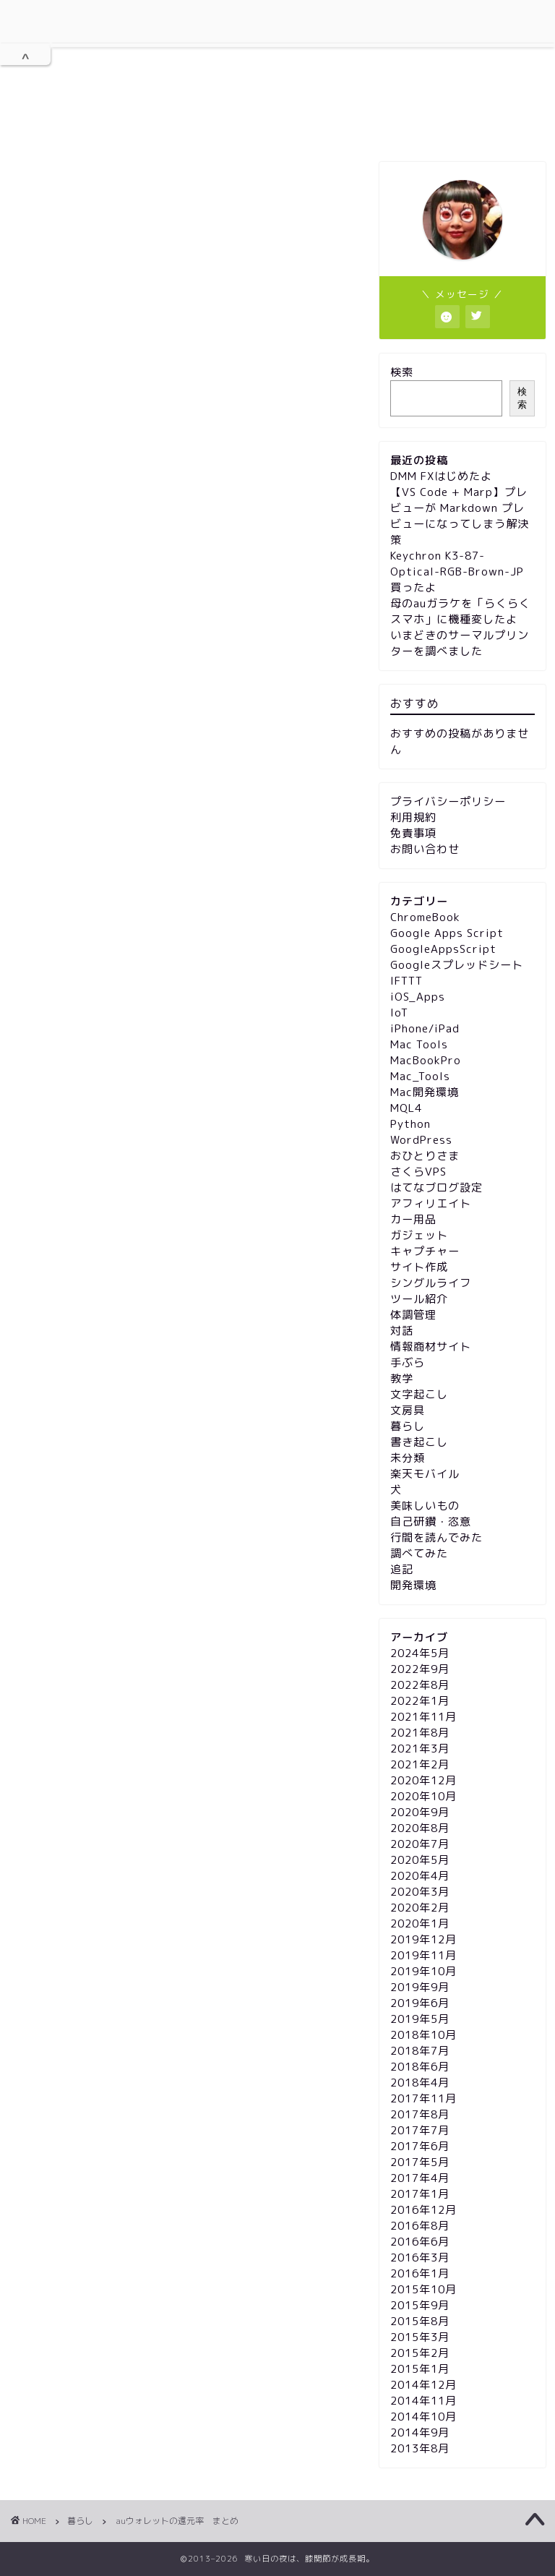 The width and height of the screenshot is (555, 2576). Describe the element at coordinates (401, 1330) in the screenshot. I see `対話` at that location.